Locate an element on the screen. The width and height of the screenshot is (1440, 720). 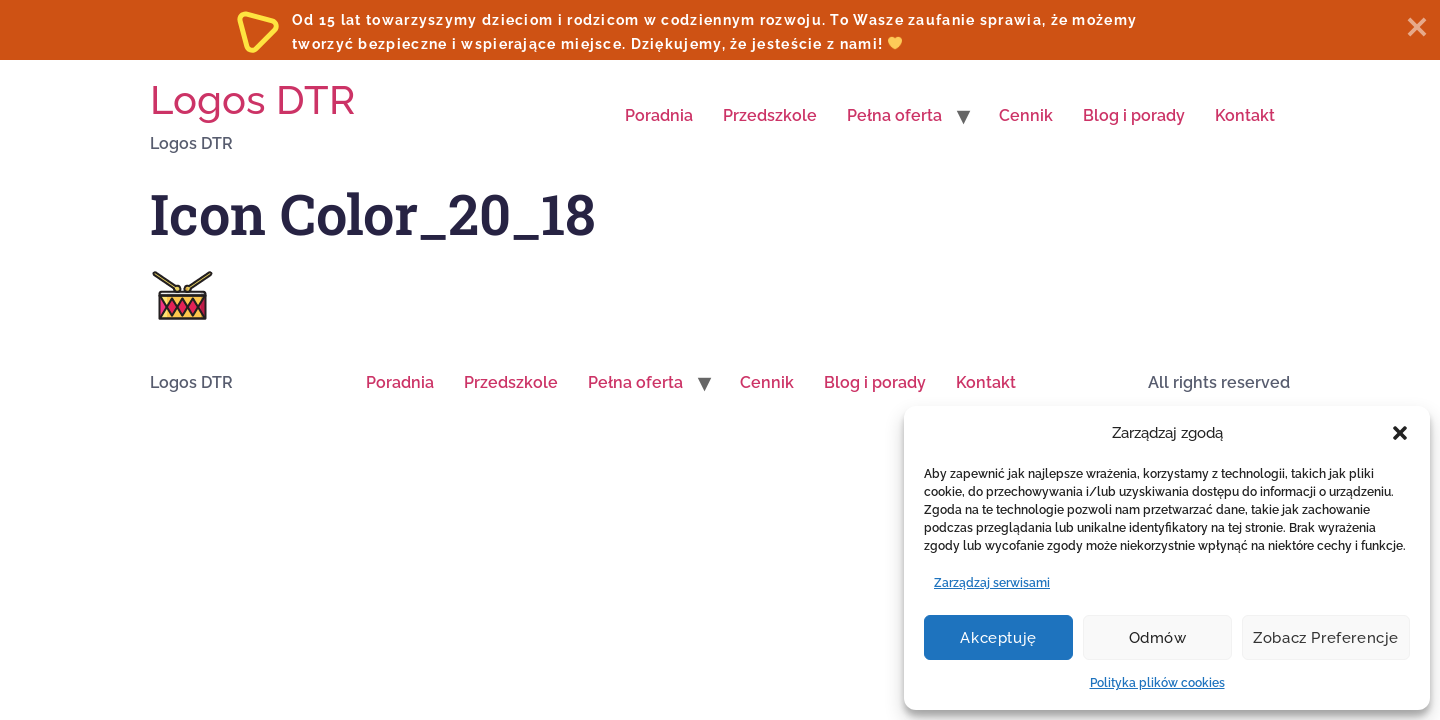
Akceptuję is located at coordinates (998, 638).